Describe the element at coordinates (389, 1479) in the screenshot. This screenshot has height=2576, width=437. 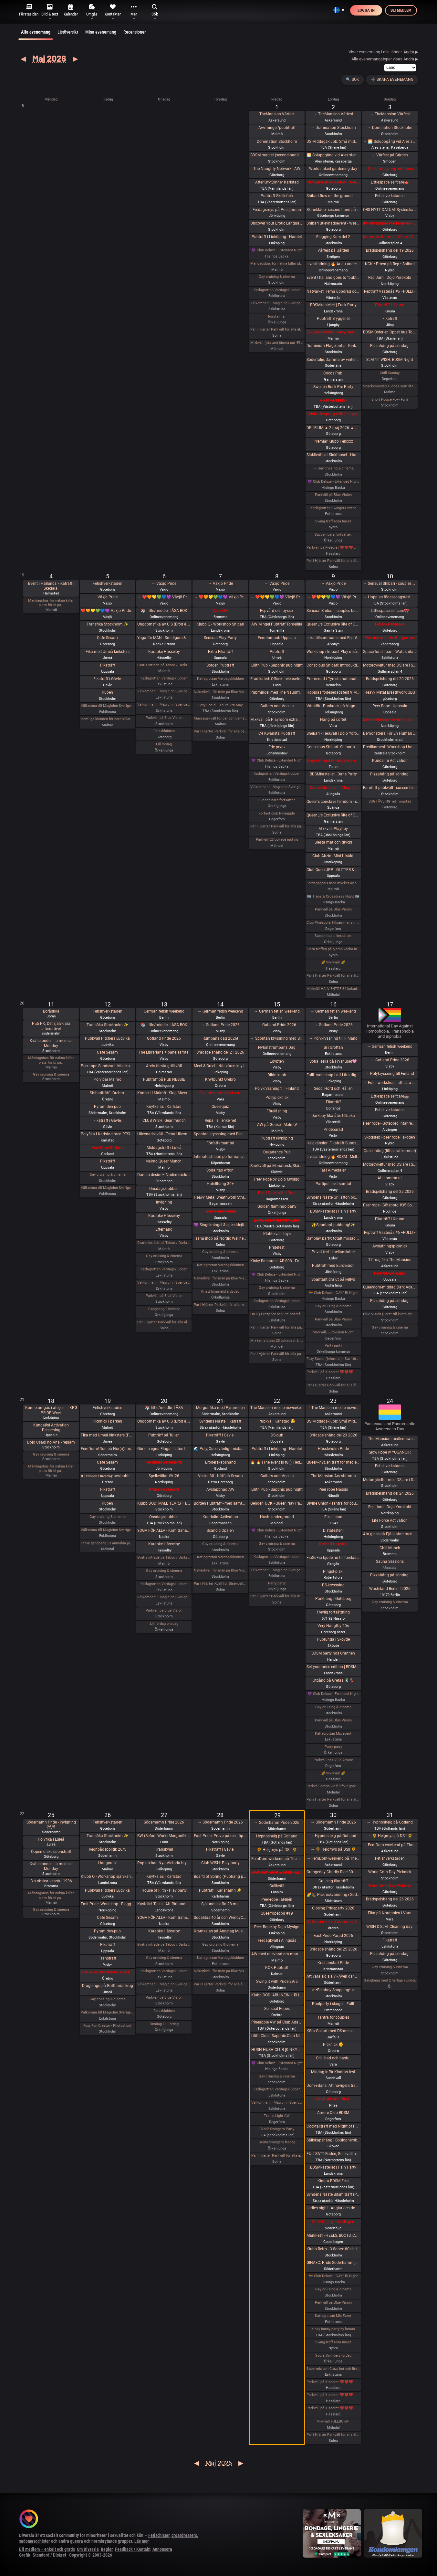
I see `Motorcykeltur med DS:are i Stockholm! 🏍️🌞` at that location.